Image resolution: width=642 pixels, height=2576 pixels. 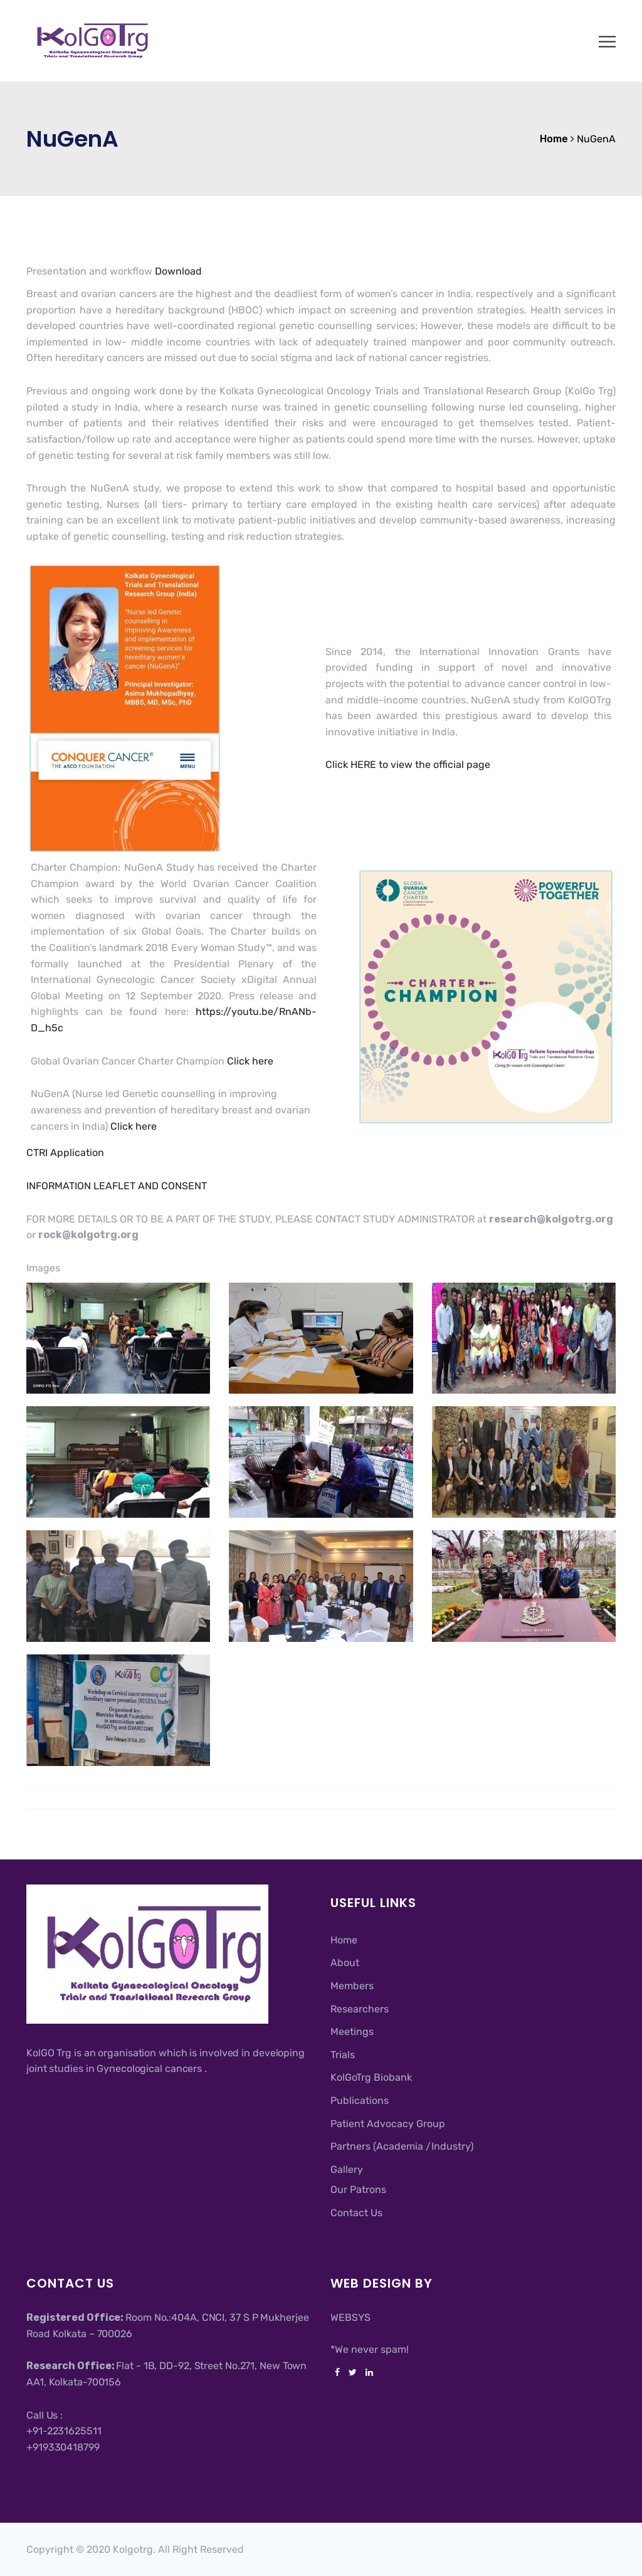 I want to click on Contact Us, so click(x=356, y=2213).